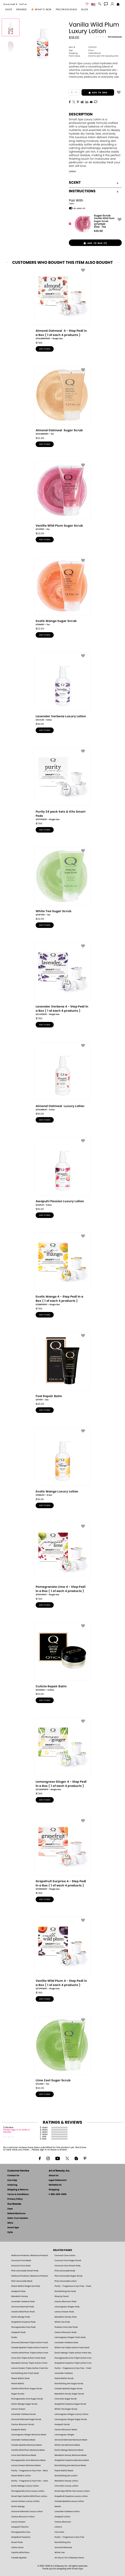  Describe the element at coordinates (23, 2312) in the screenshot. I see `Vanilla Wild Plum Pods [PEDICURE SYSTEM: Single Use Pods | Vanilla Wild Plum | Smart Spa]` at that location.